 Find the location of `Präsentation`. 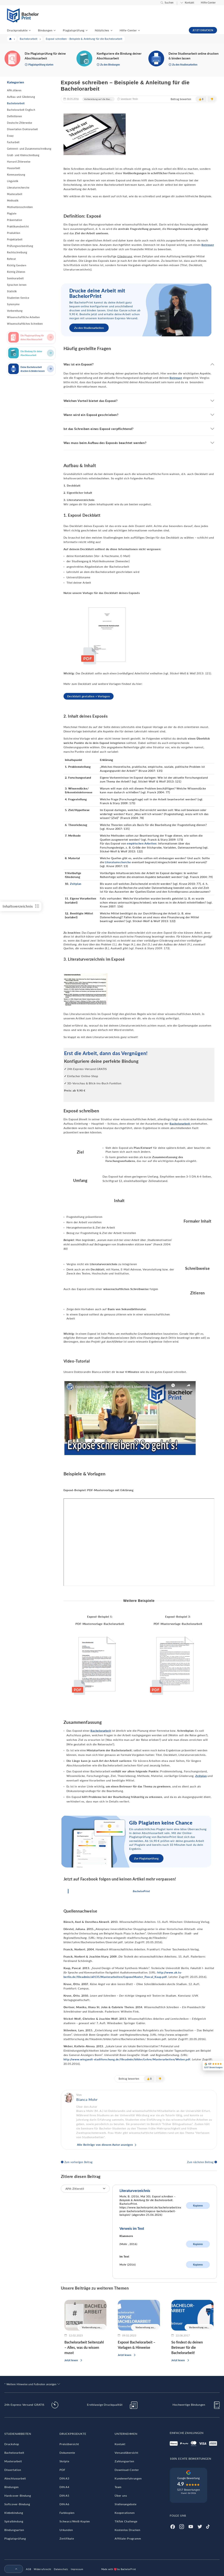

Präsentation is located at coordinates (14, 219).